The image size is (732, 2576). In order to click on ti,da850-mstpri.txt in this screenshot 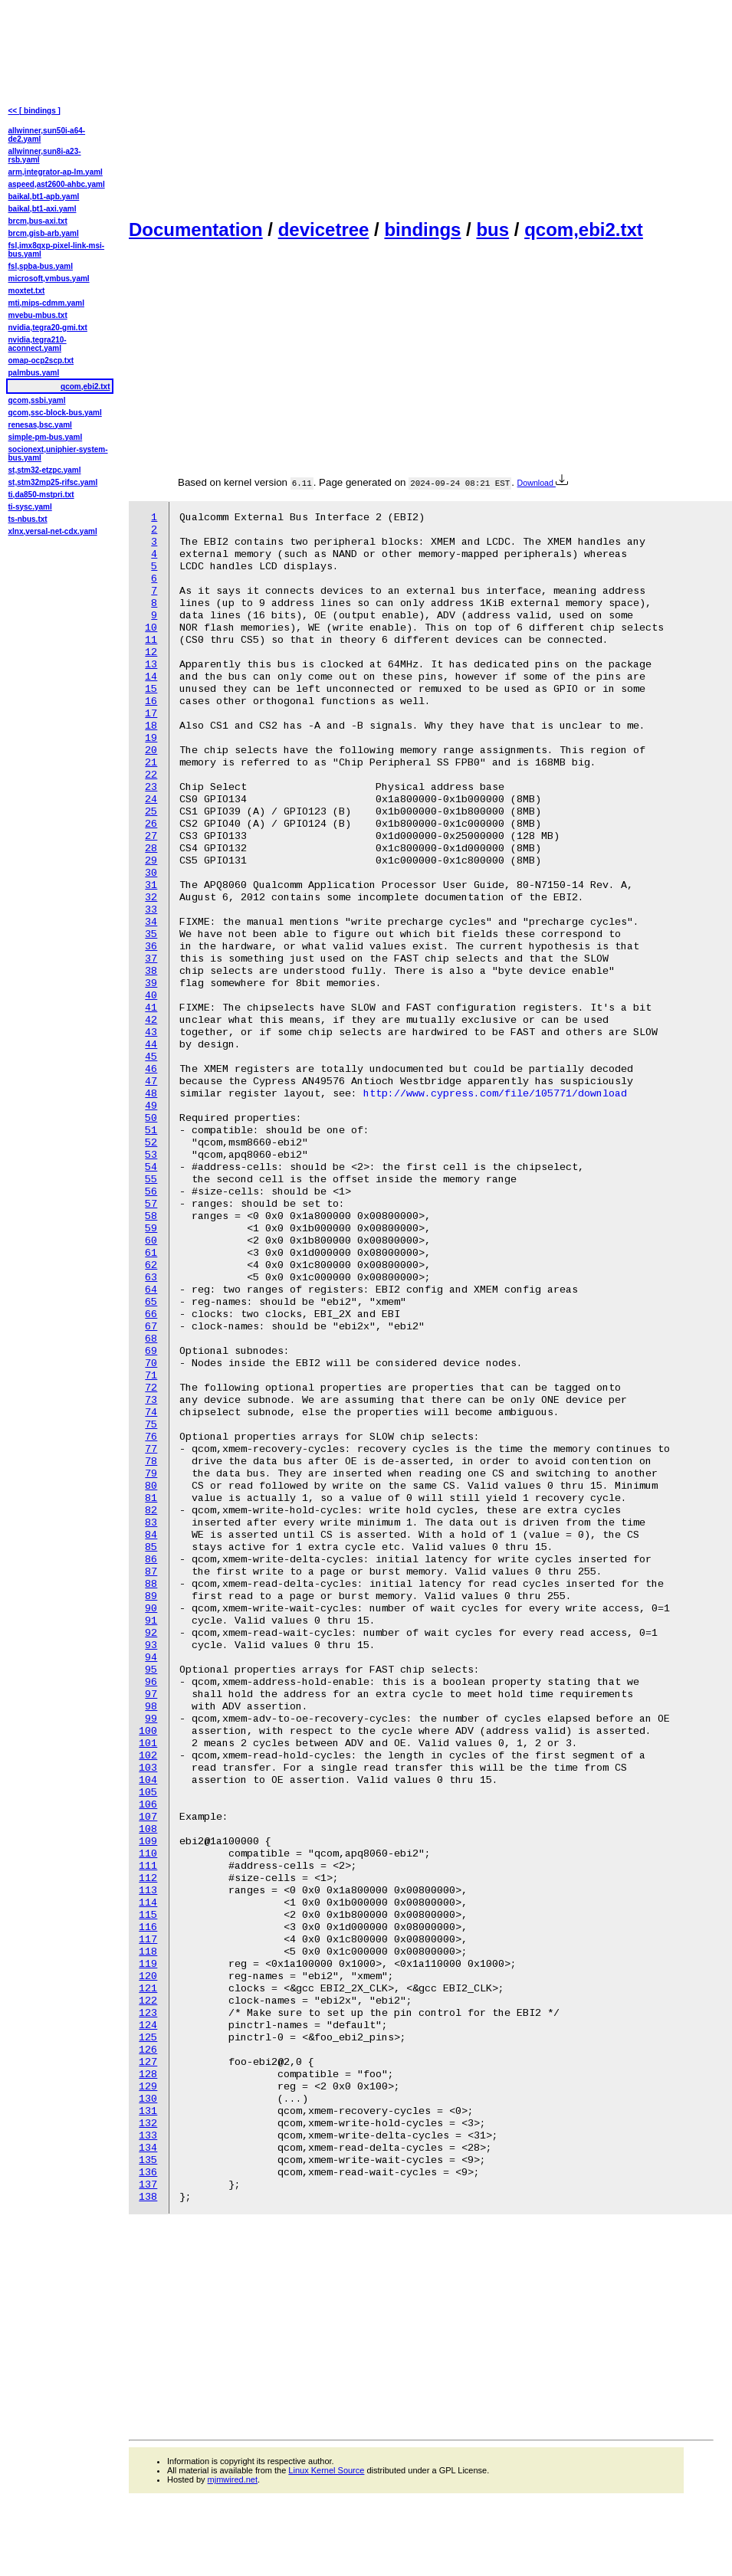, I will do `click(41, 494)`.